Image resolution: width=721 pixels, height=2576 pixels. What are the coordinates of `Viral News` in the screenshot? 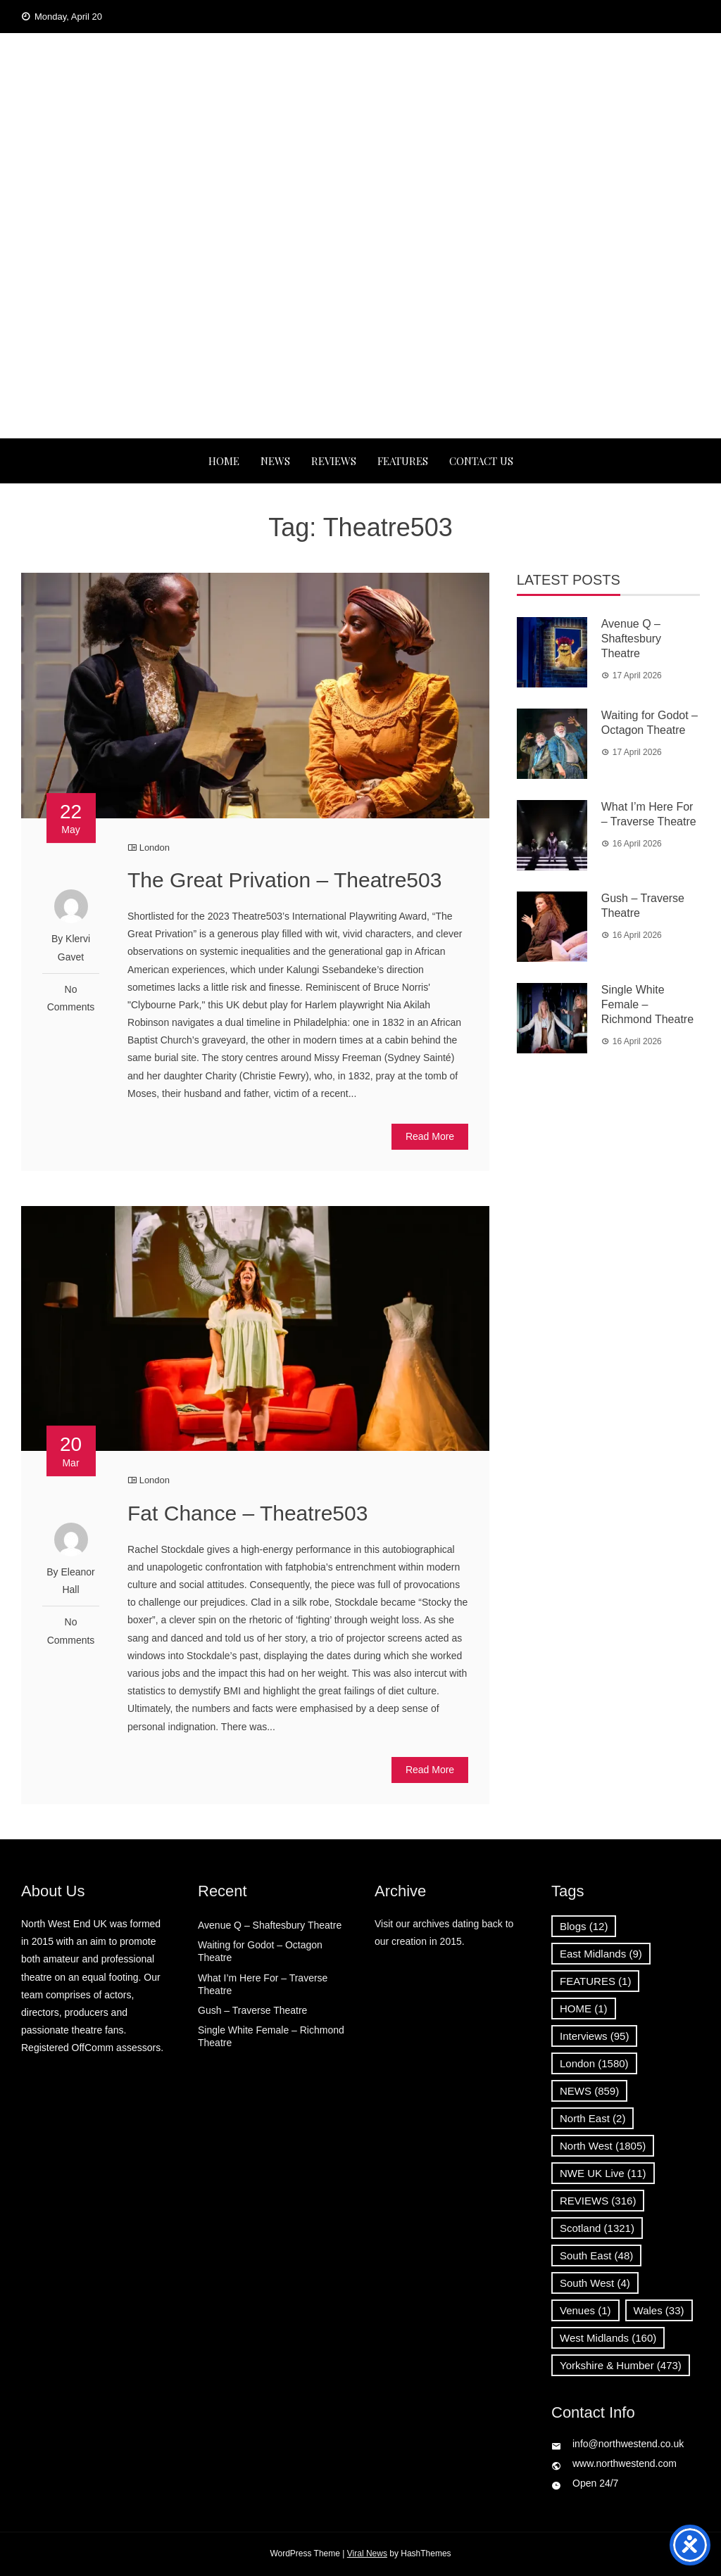 It's located at (367, 2553).